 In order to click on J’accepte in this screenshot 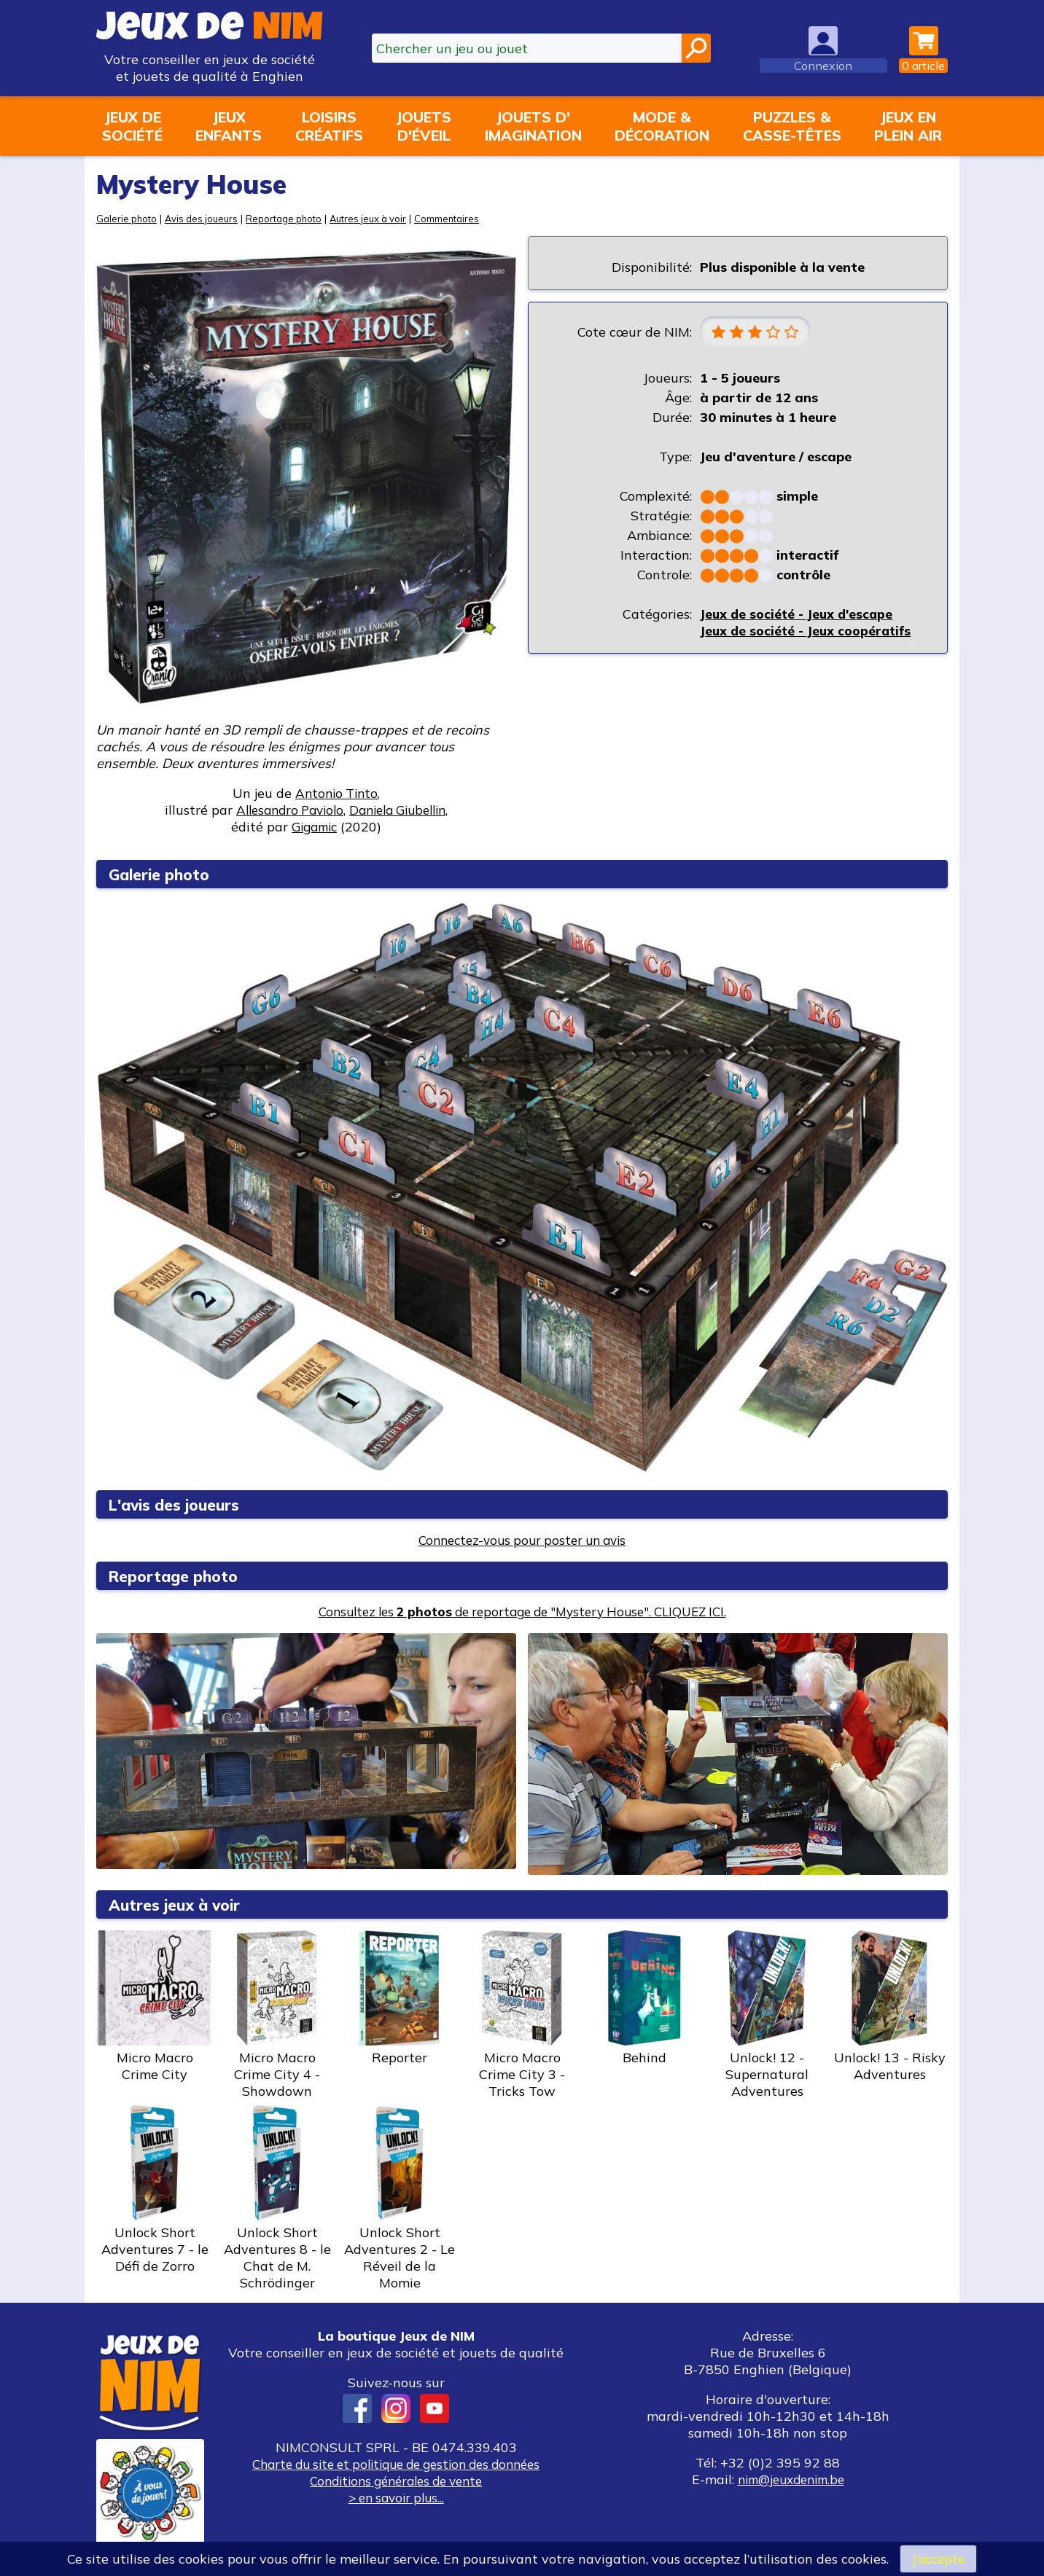, I will do `click(938, 2558)`.